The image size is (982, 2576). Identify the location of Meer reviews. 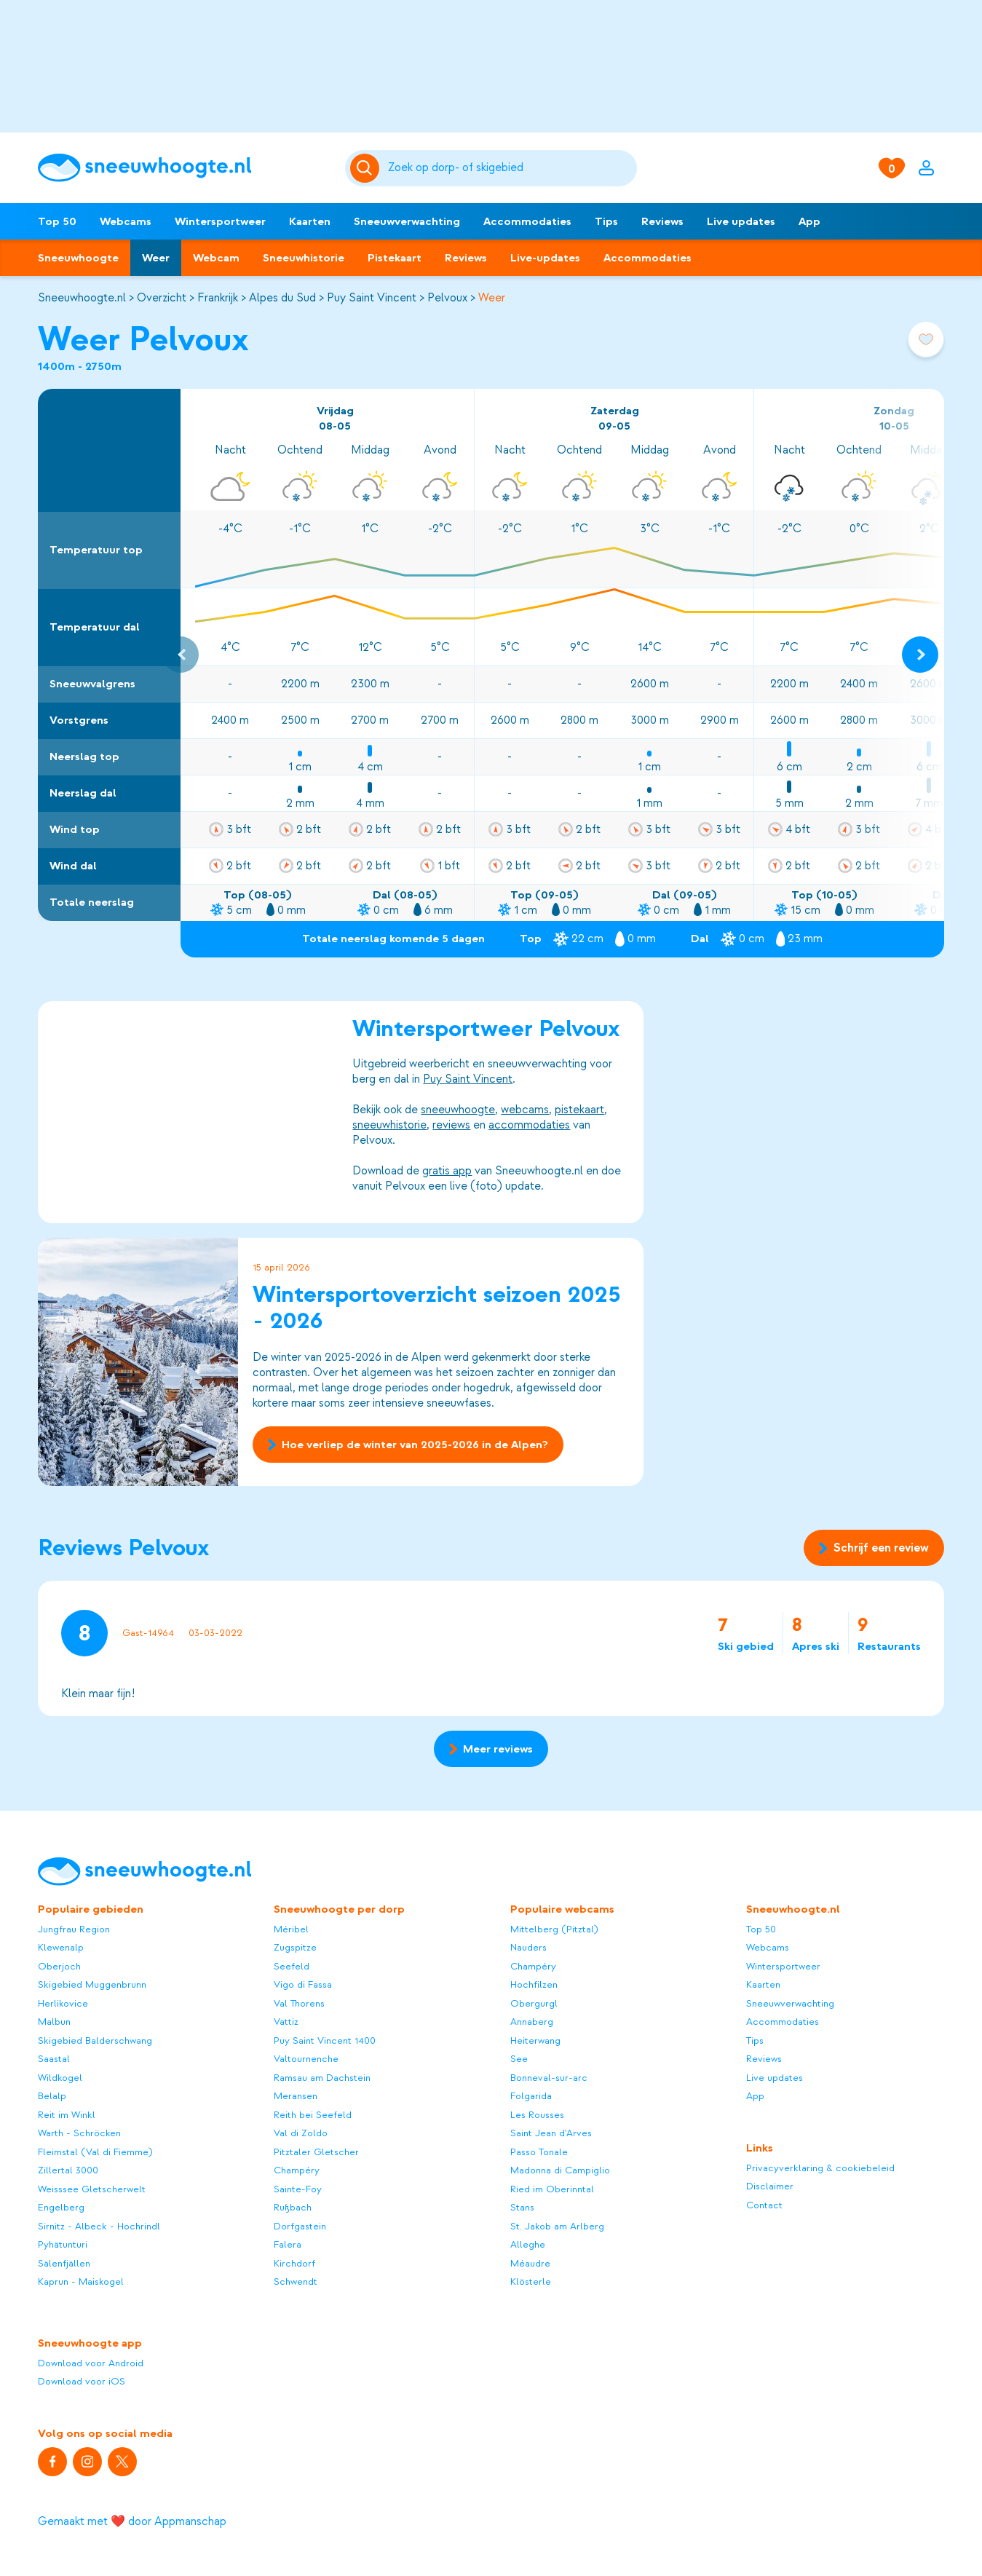
(491, 1749).